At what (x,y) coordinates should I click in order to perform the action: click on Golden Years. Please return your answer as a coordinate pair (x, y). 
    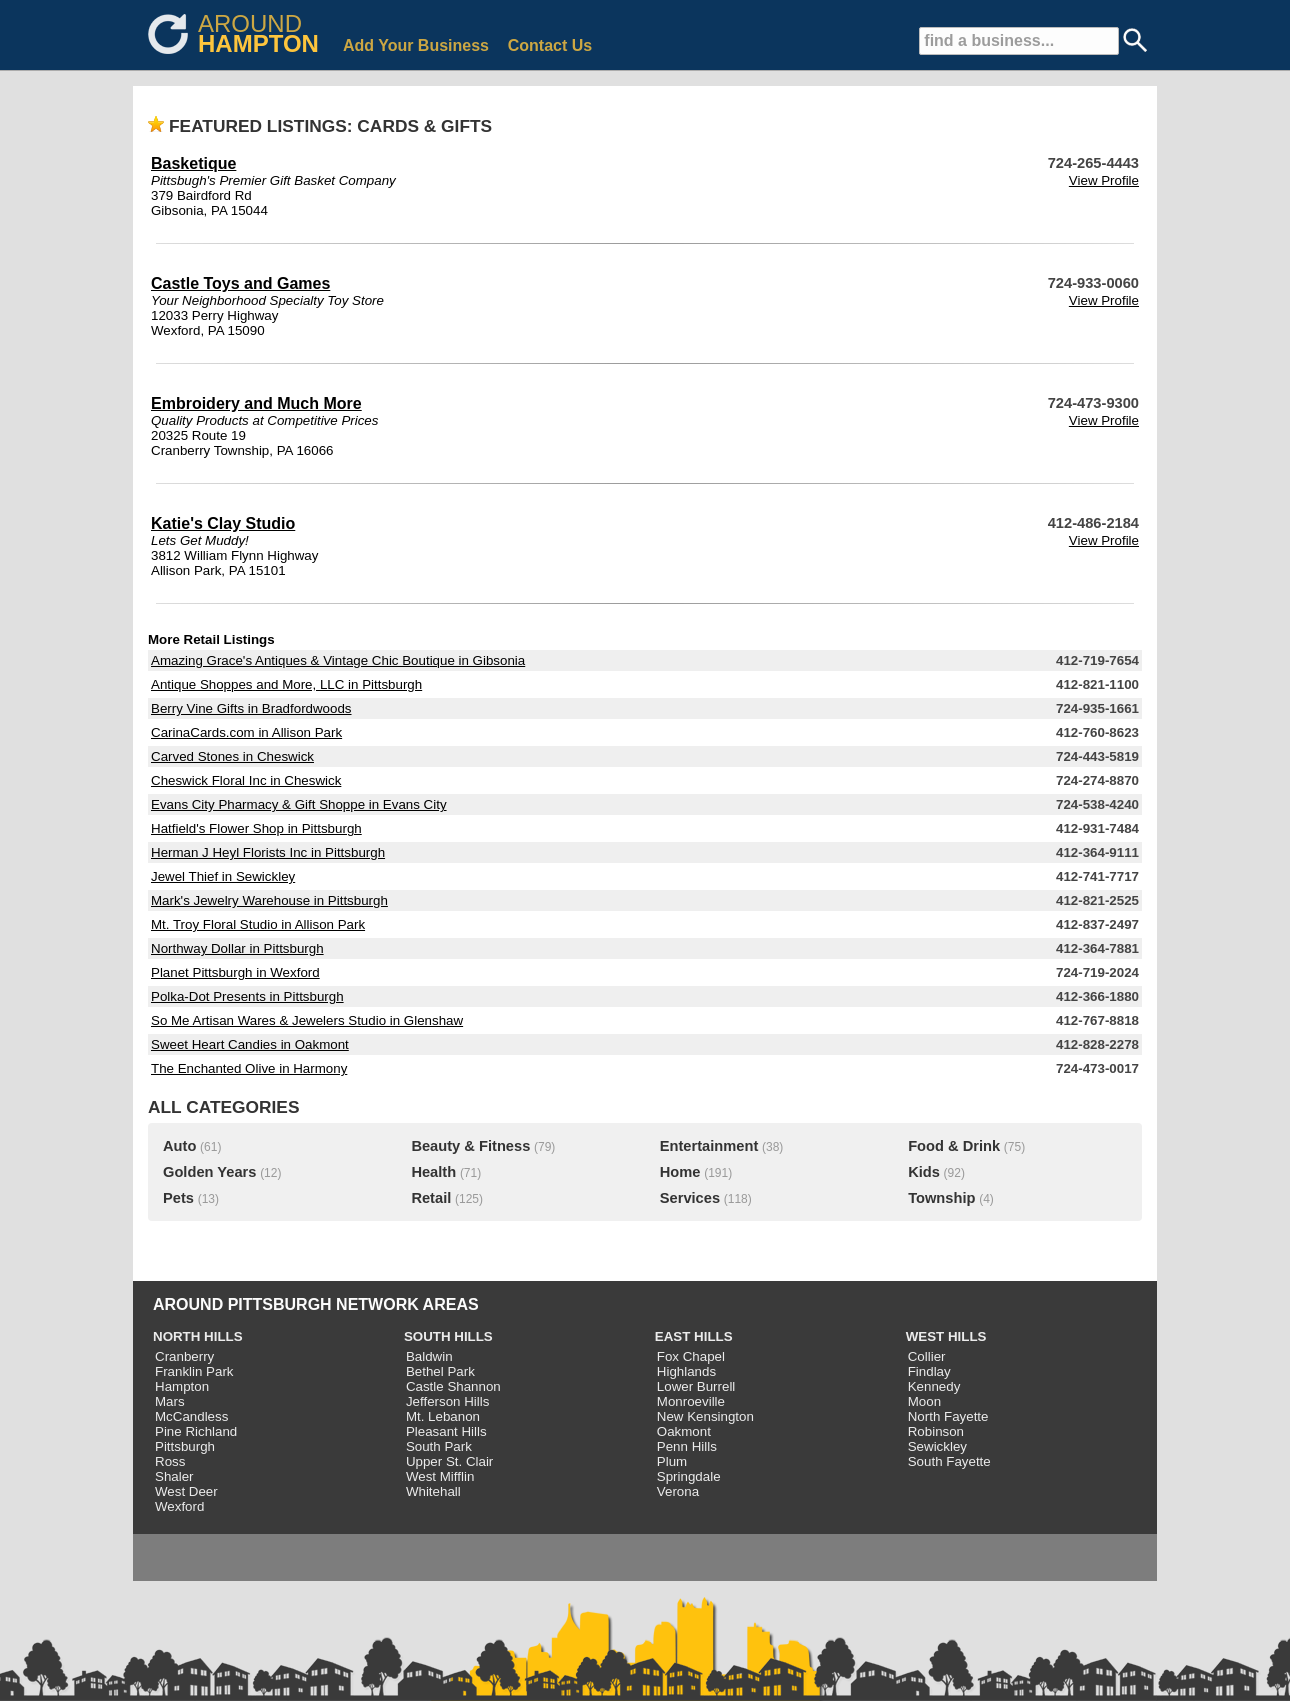
    Looking at the image, I should click on (209, 1172).